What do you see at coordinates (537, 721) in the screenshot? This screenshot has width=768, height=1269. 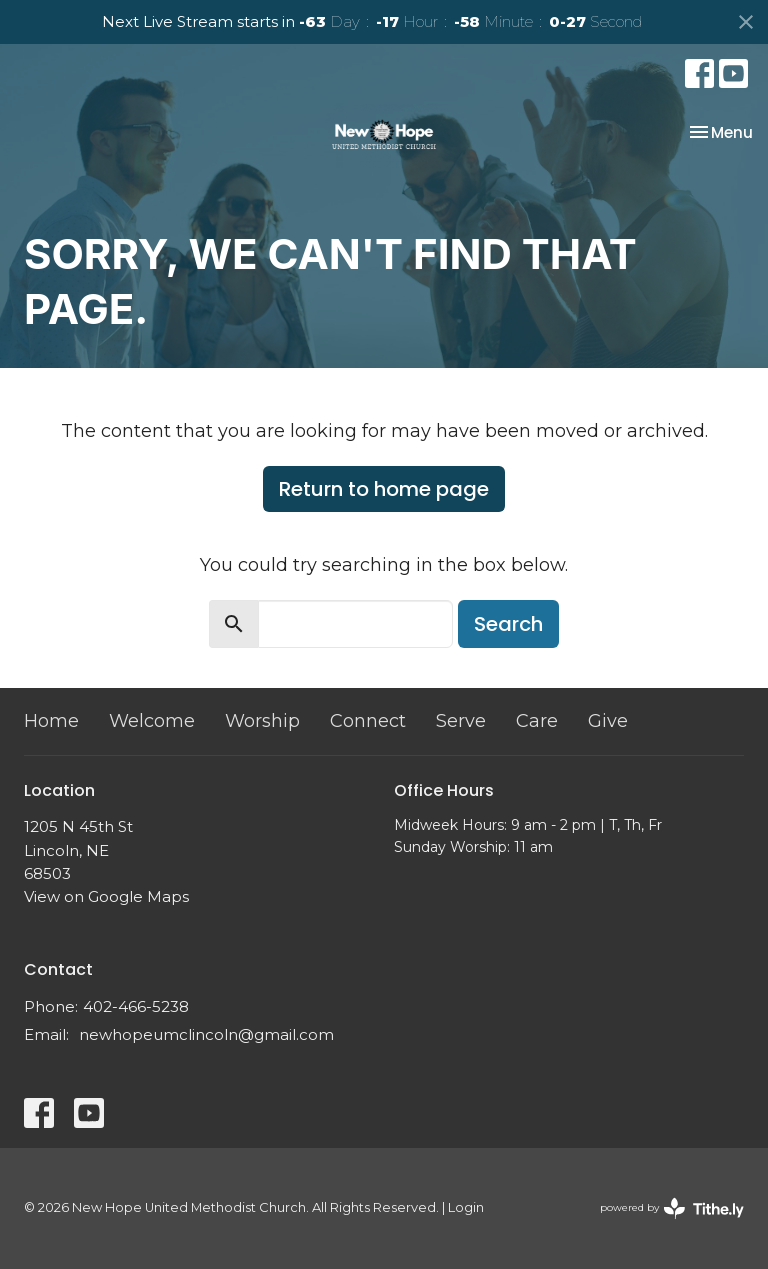 I see `Care` at bounding box center [537, 721].